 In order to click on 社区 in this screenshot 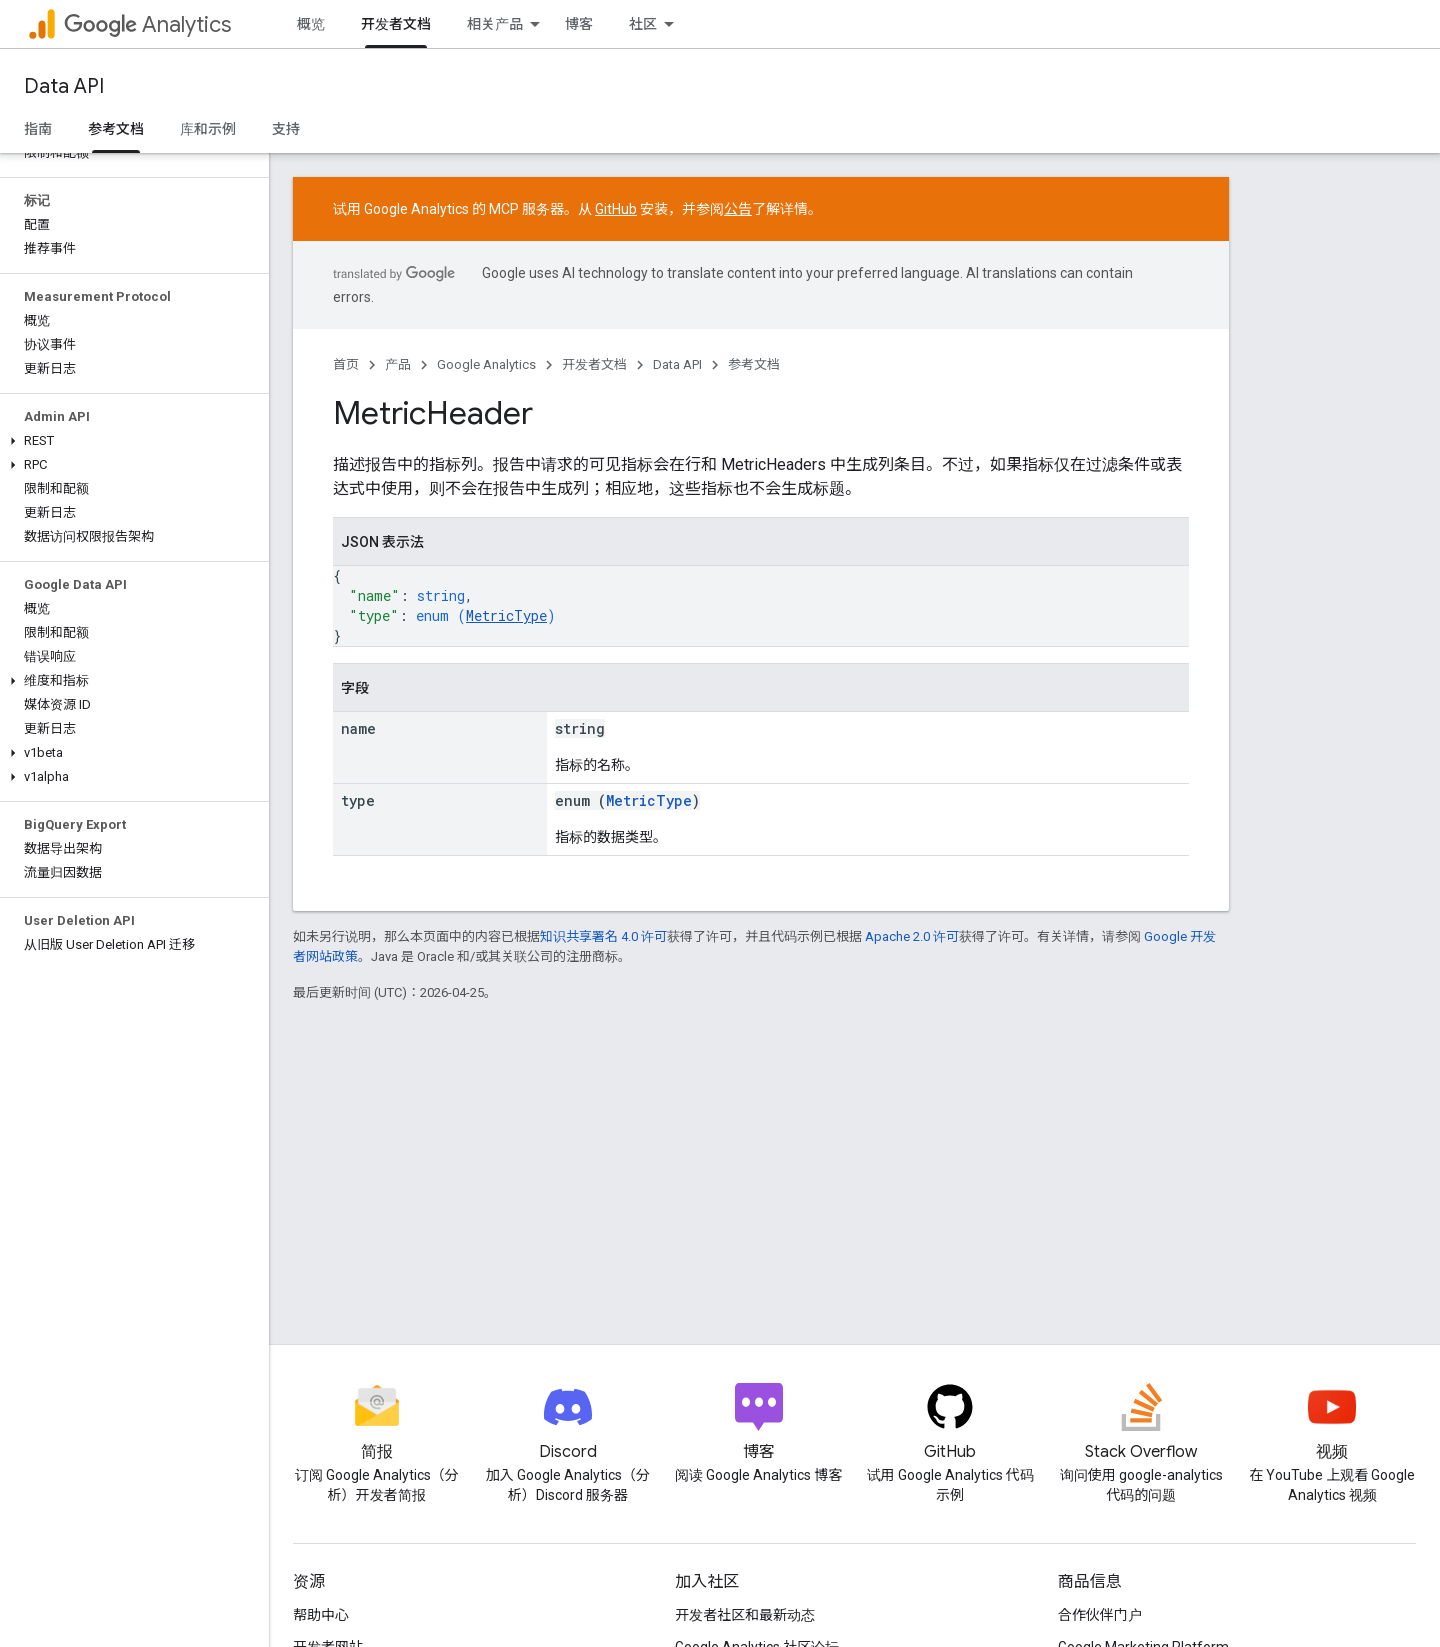, I will do `click(643, 24)`.